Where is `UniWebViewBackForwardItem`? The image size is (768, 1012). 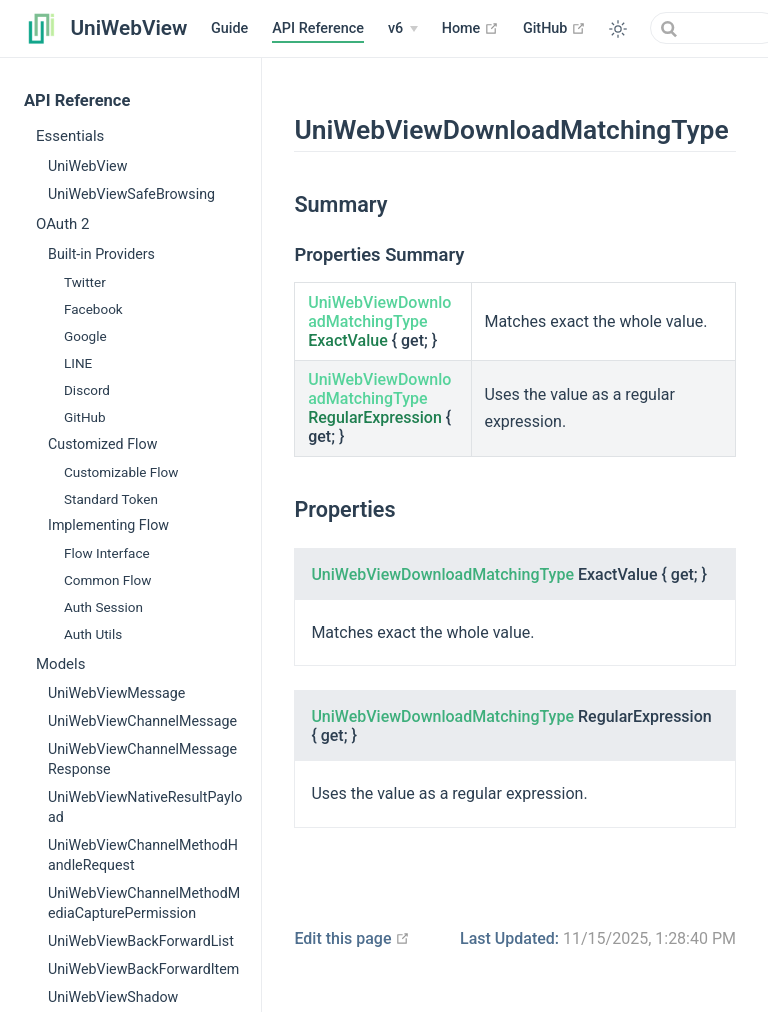
UniWebViewBackForwardItem is located at coordinates (143, 969).